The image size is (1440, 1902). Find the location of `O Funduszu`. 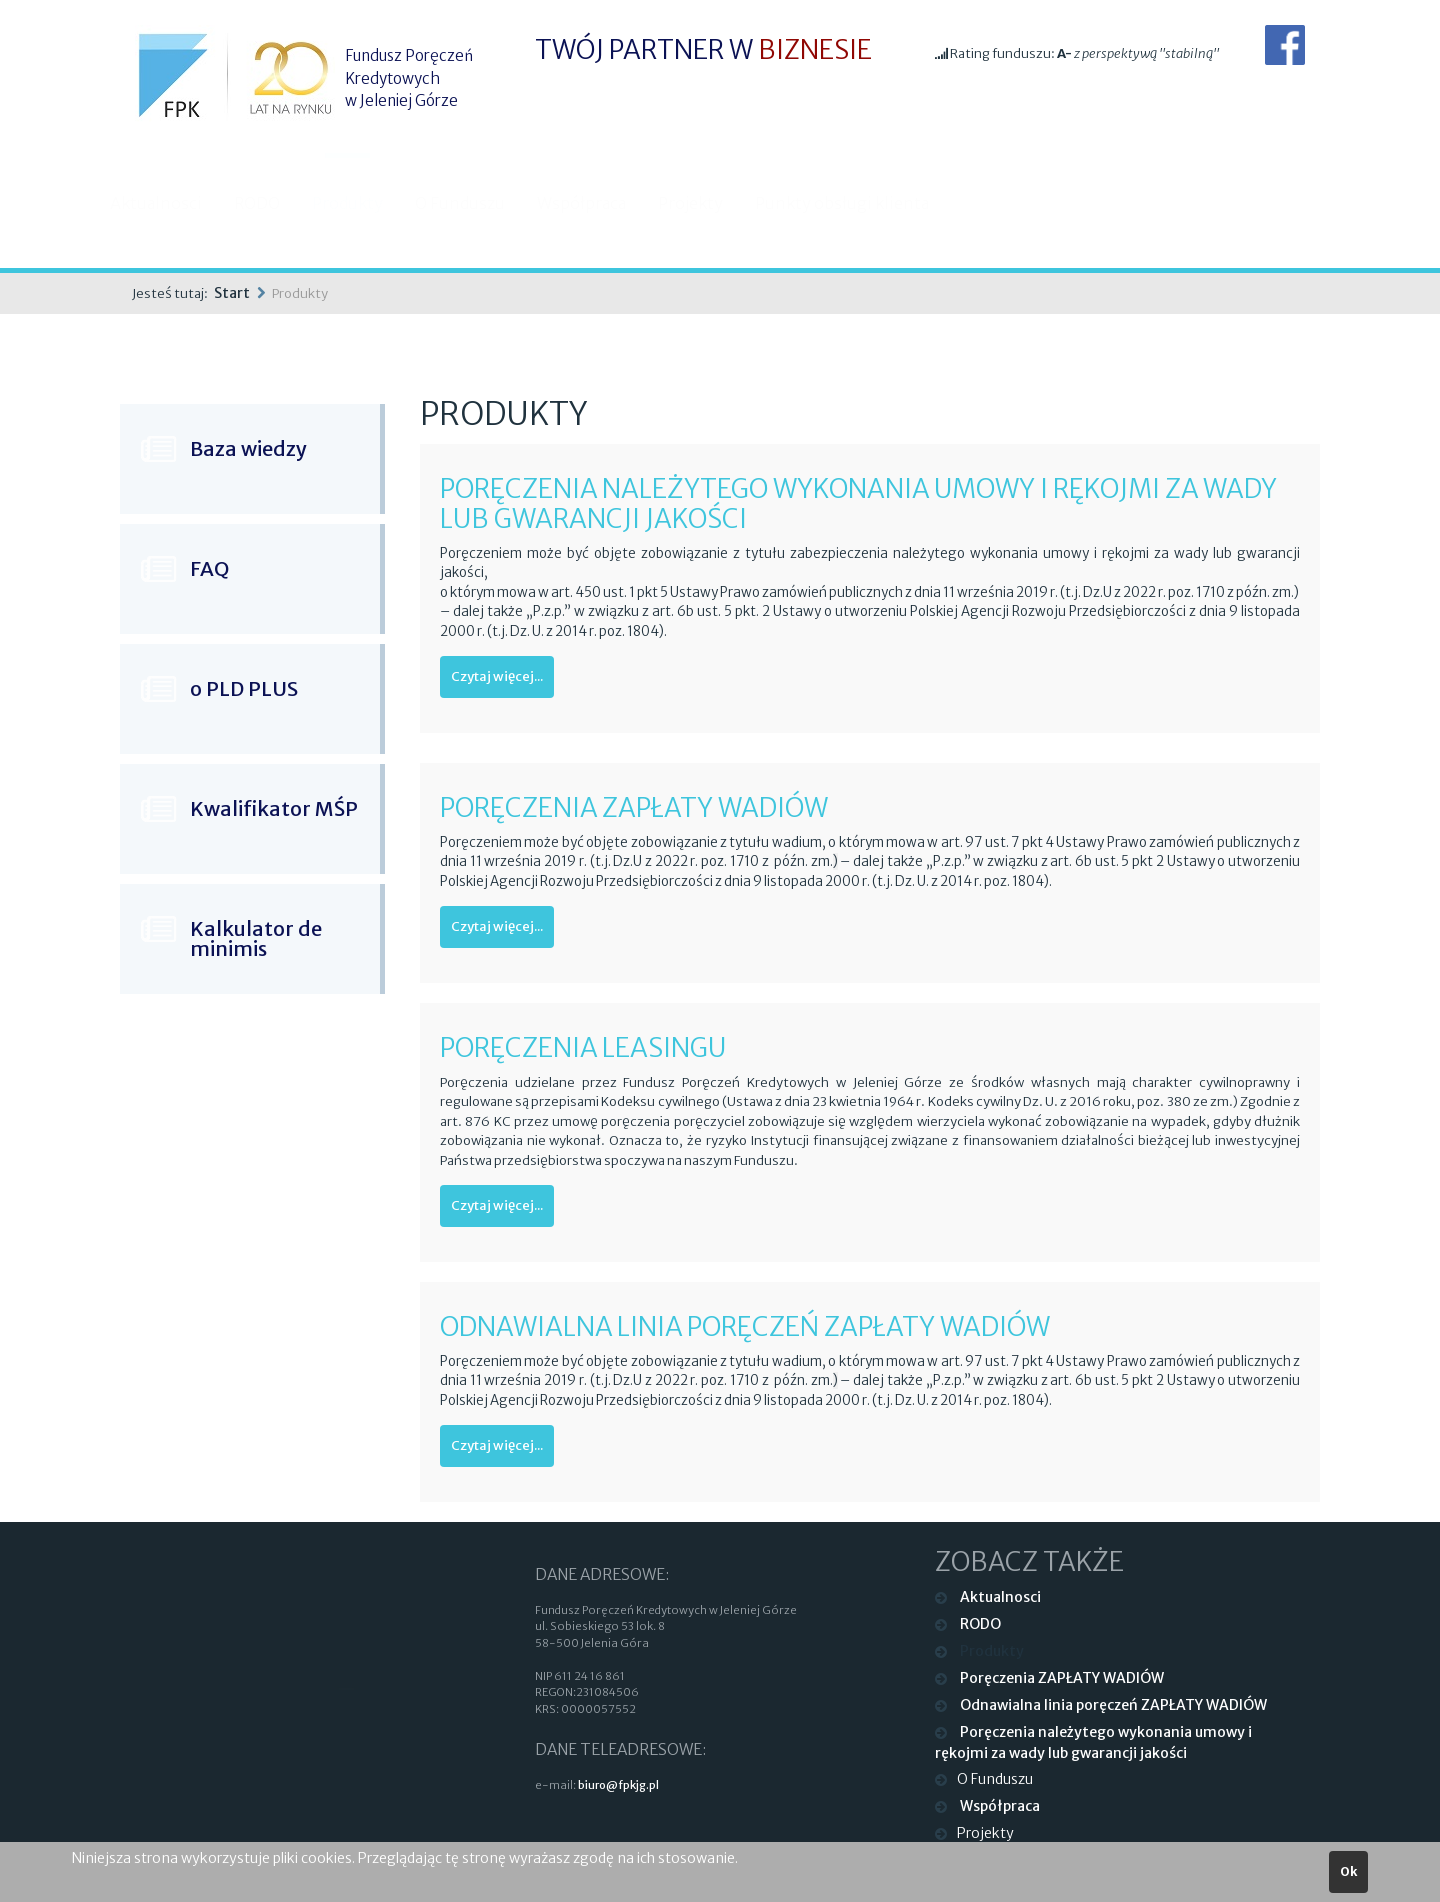

O Funduszu is located at coordinates (479, 203).